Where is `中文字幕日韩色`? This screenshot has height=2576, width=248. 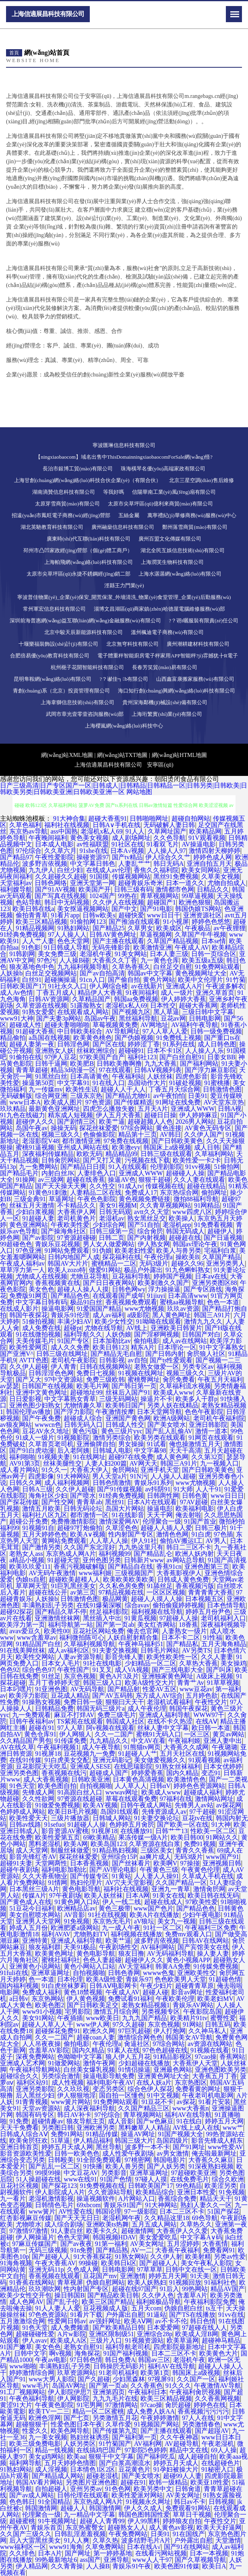
中文字幕日韩色 is located at coordinates (92, 863).